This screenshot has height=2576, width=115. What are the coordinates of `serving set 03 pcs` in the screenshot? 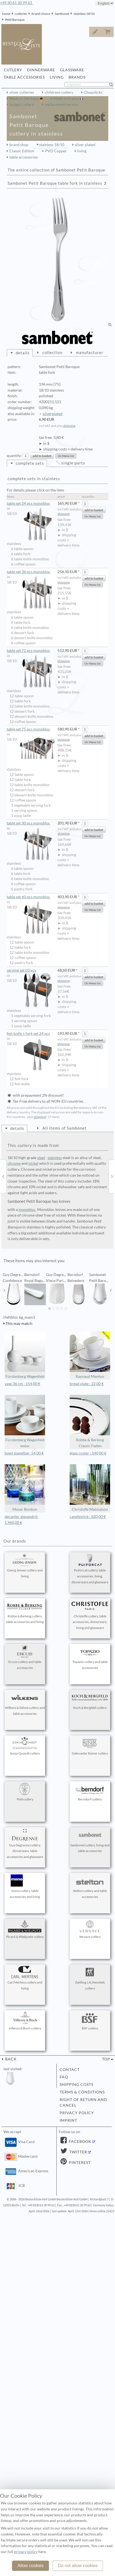 It's located at (31, 970).